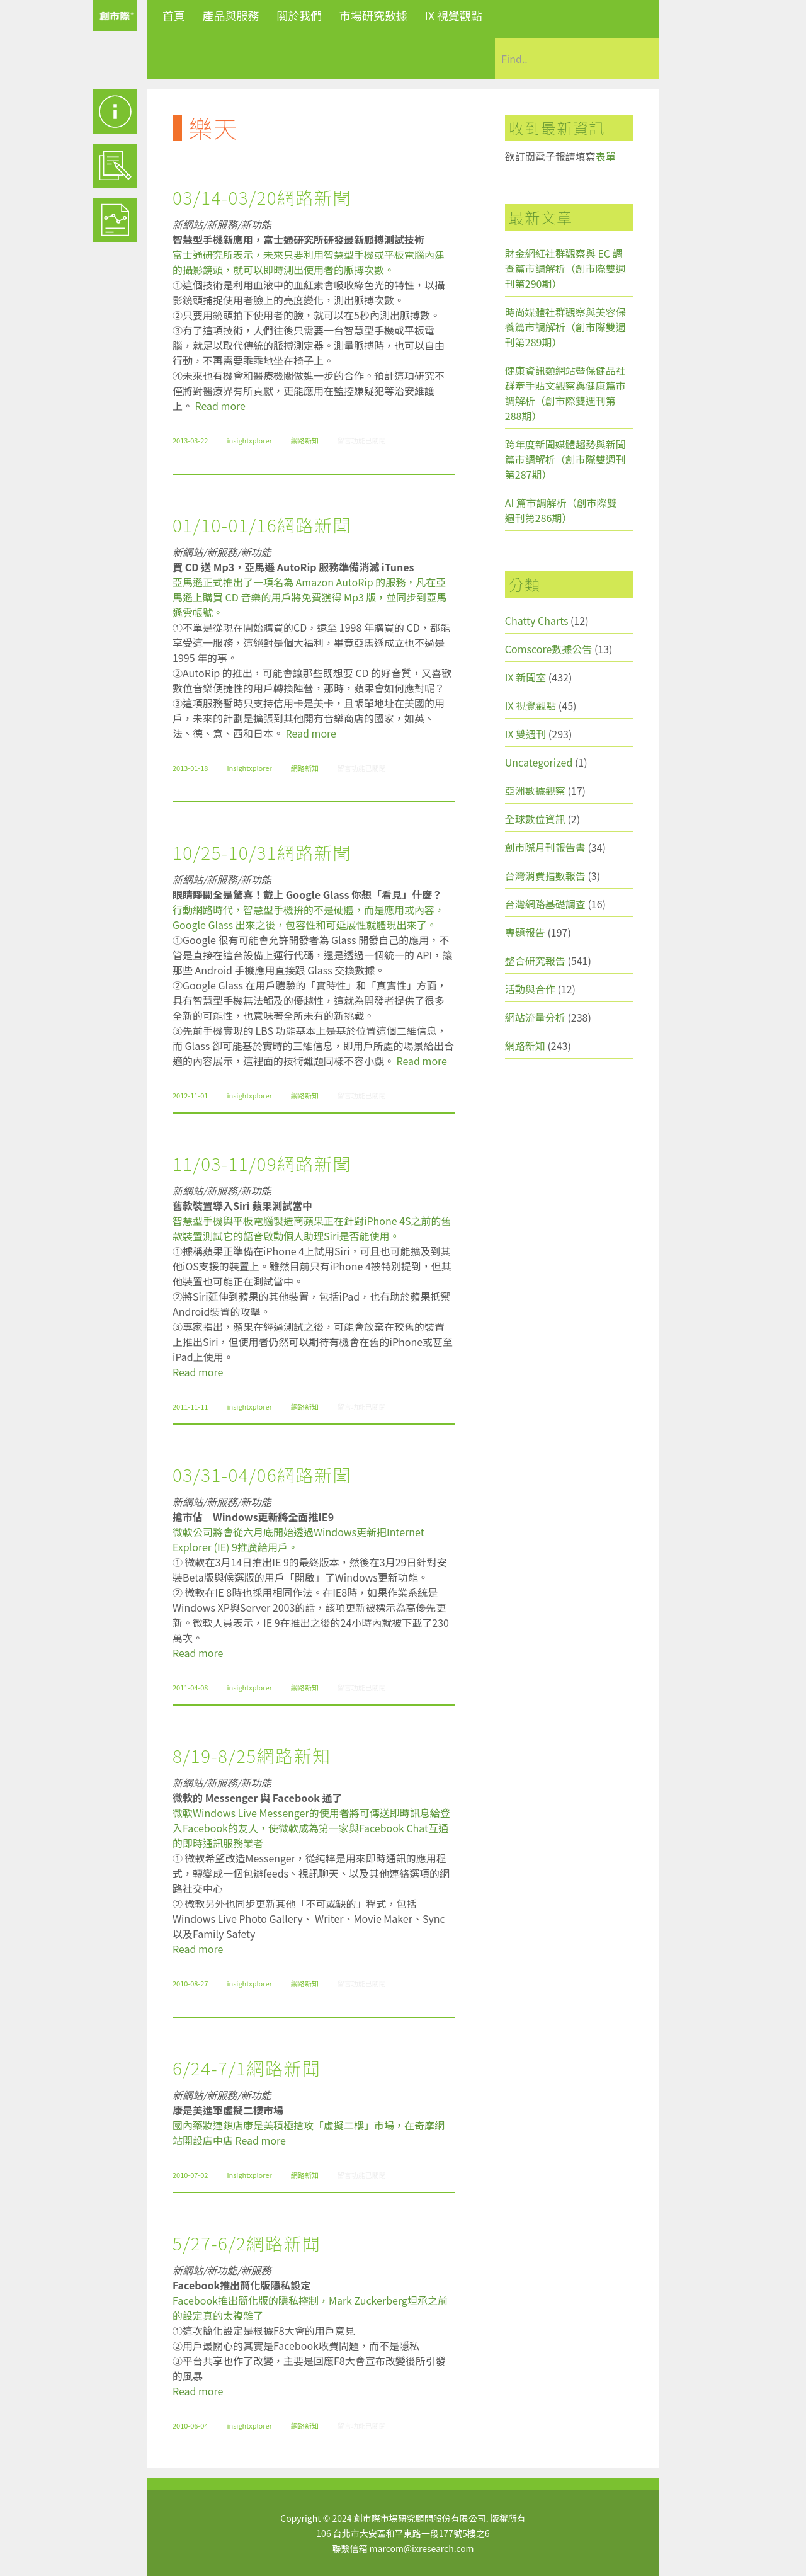 The height and width of the screenshot is (2576, 806). What do you see at coordinates (262, 852) in the screenshot?
I see `10/25-10/31網路新聞` at bounding box center [262, 852].